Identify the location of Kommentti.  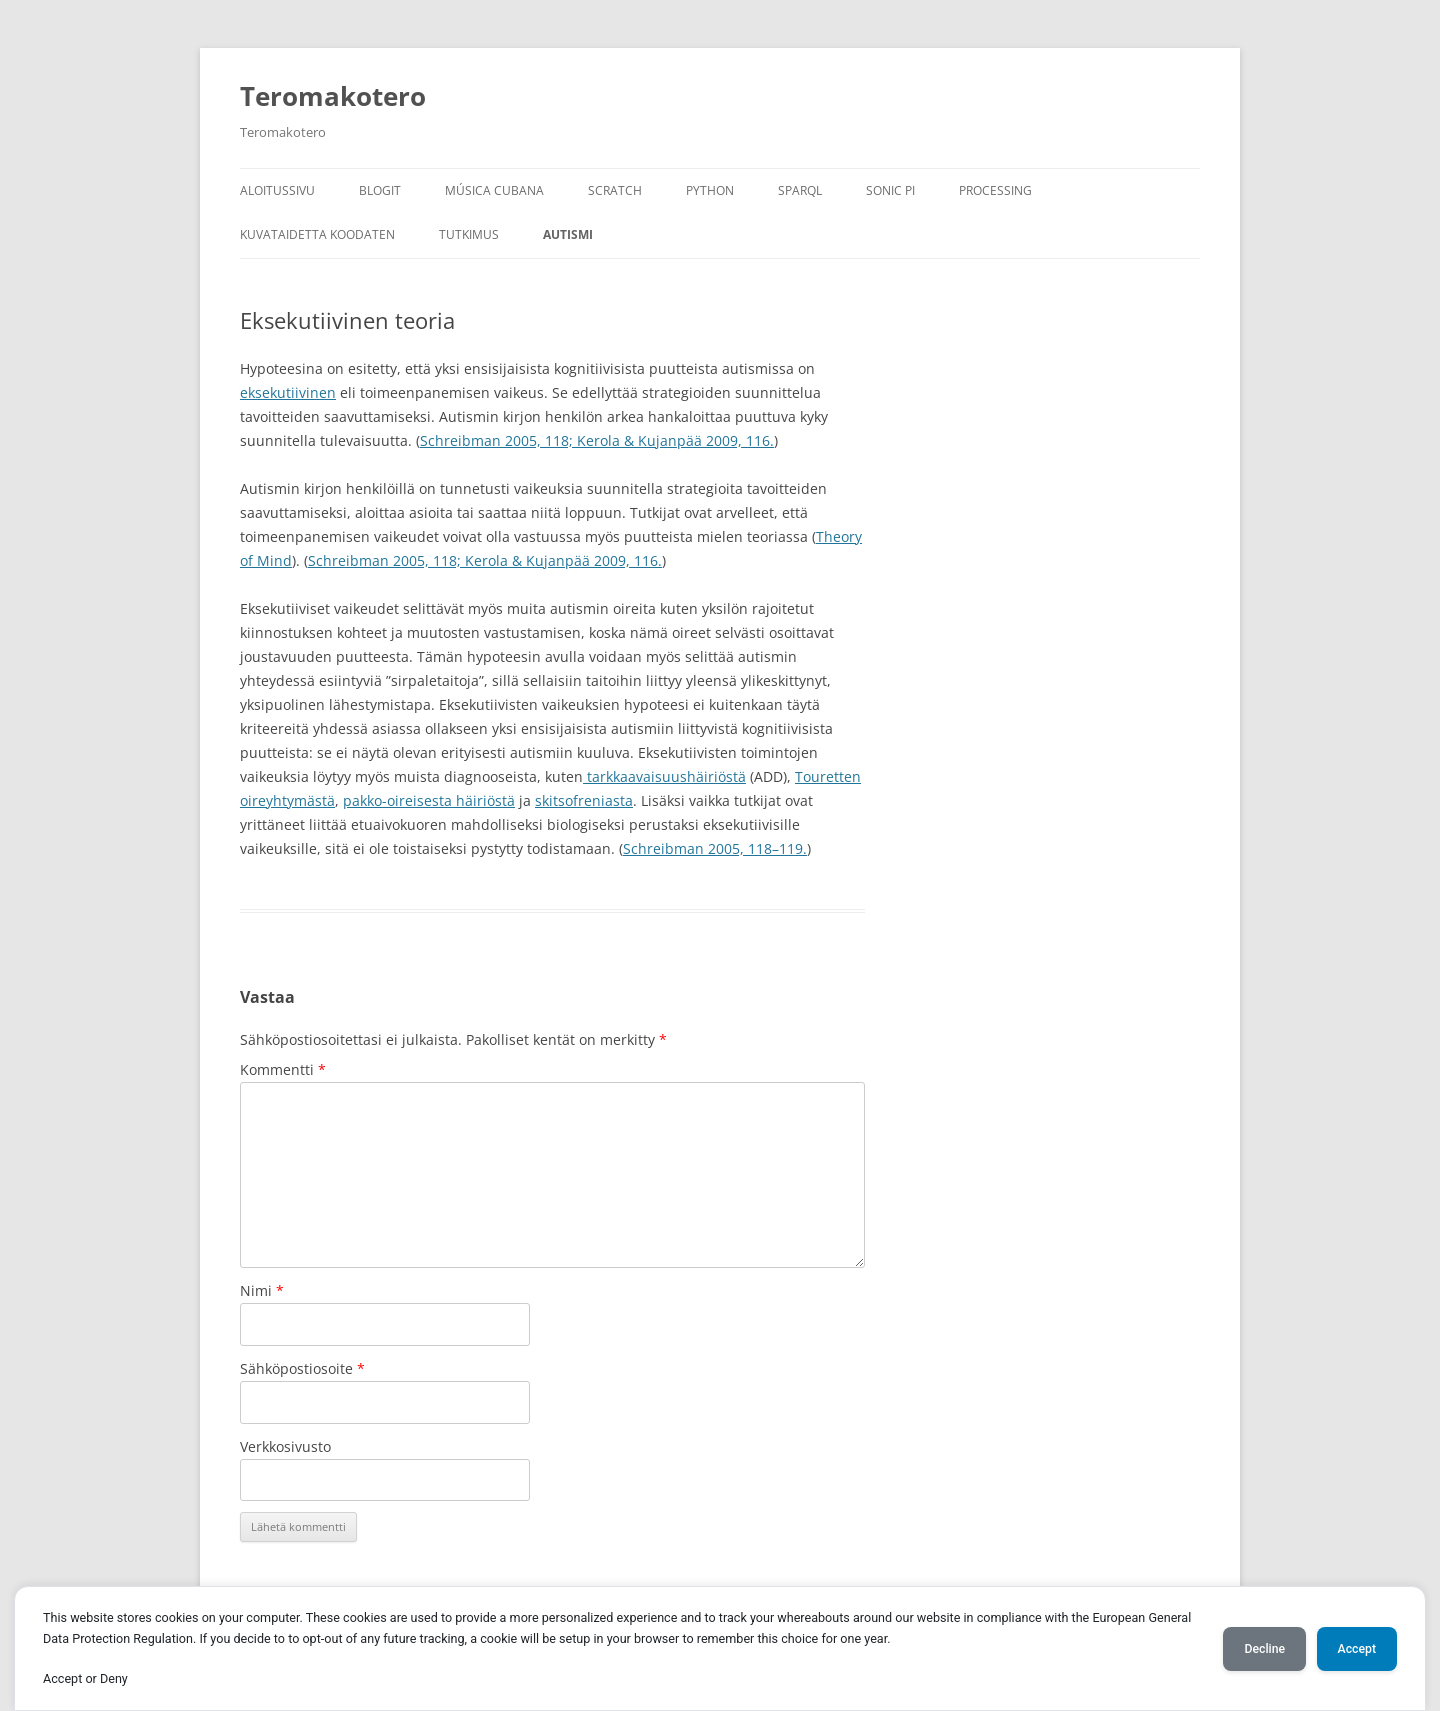
(283, 1069).